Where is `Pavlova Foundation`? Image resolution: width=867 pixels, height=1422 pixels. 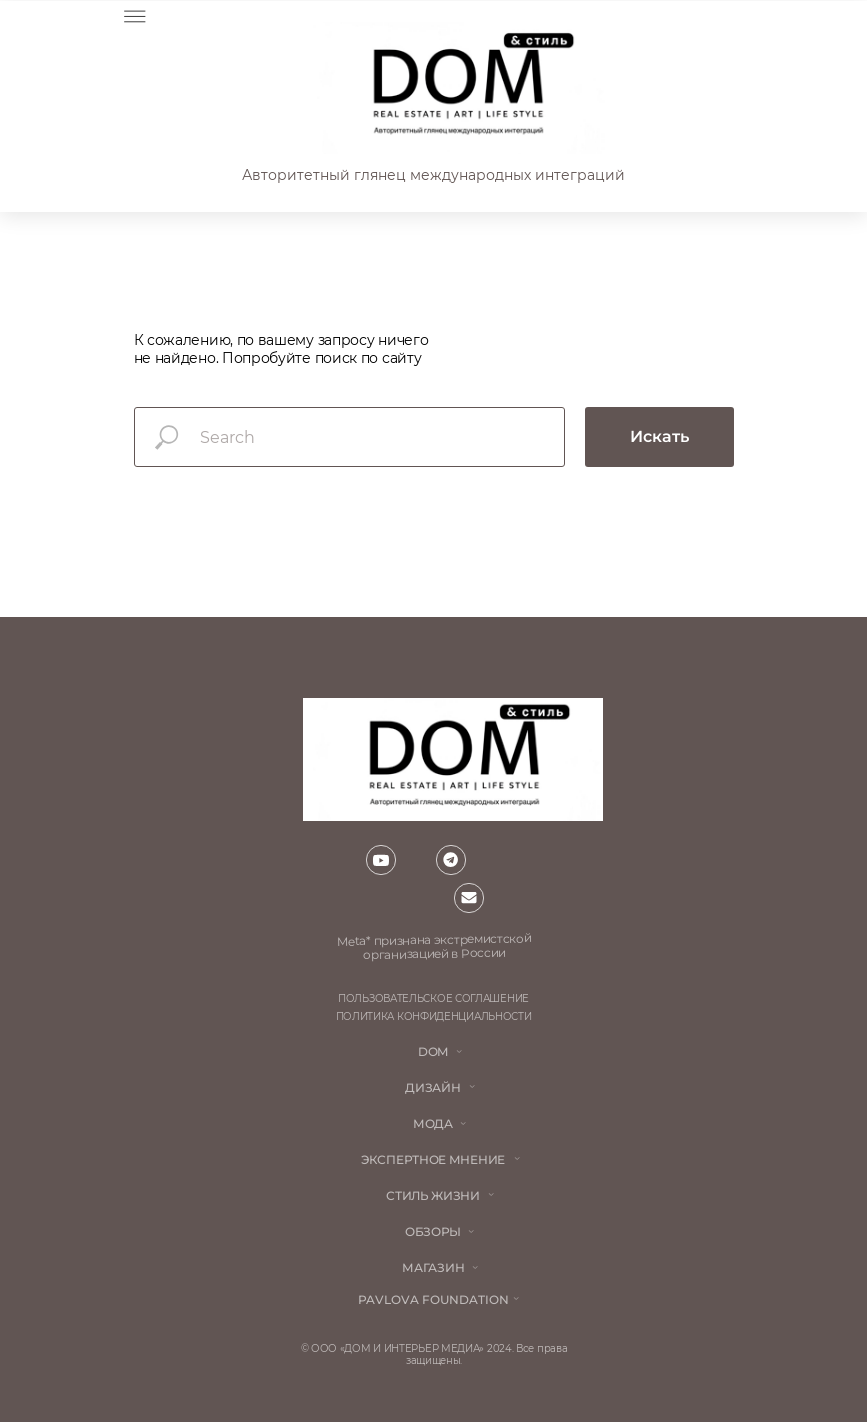 Pavlova Foundation is located at coordinates (433, 1299).